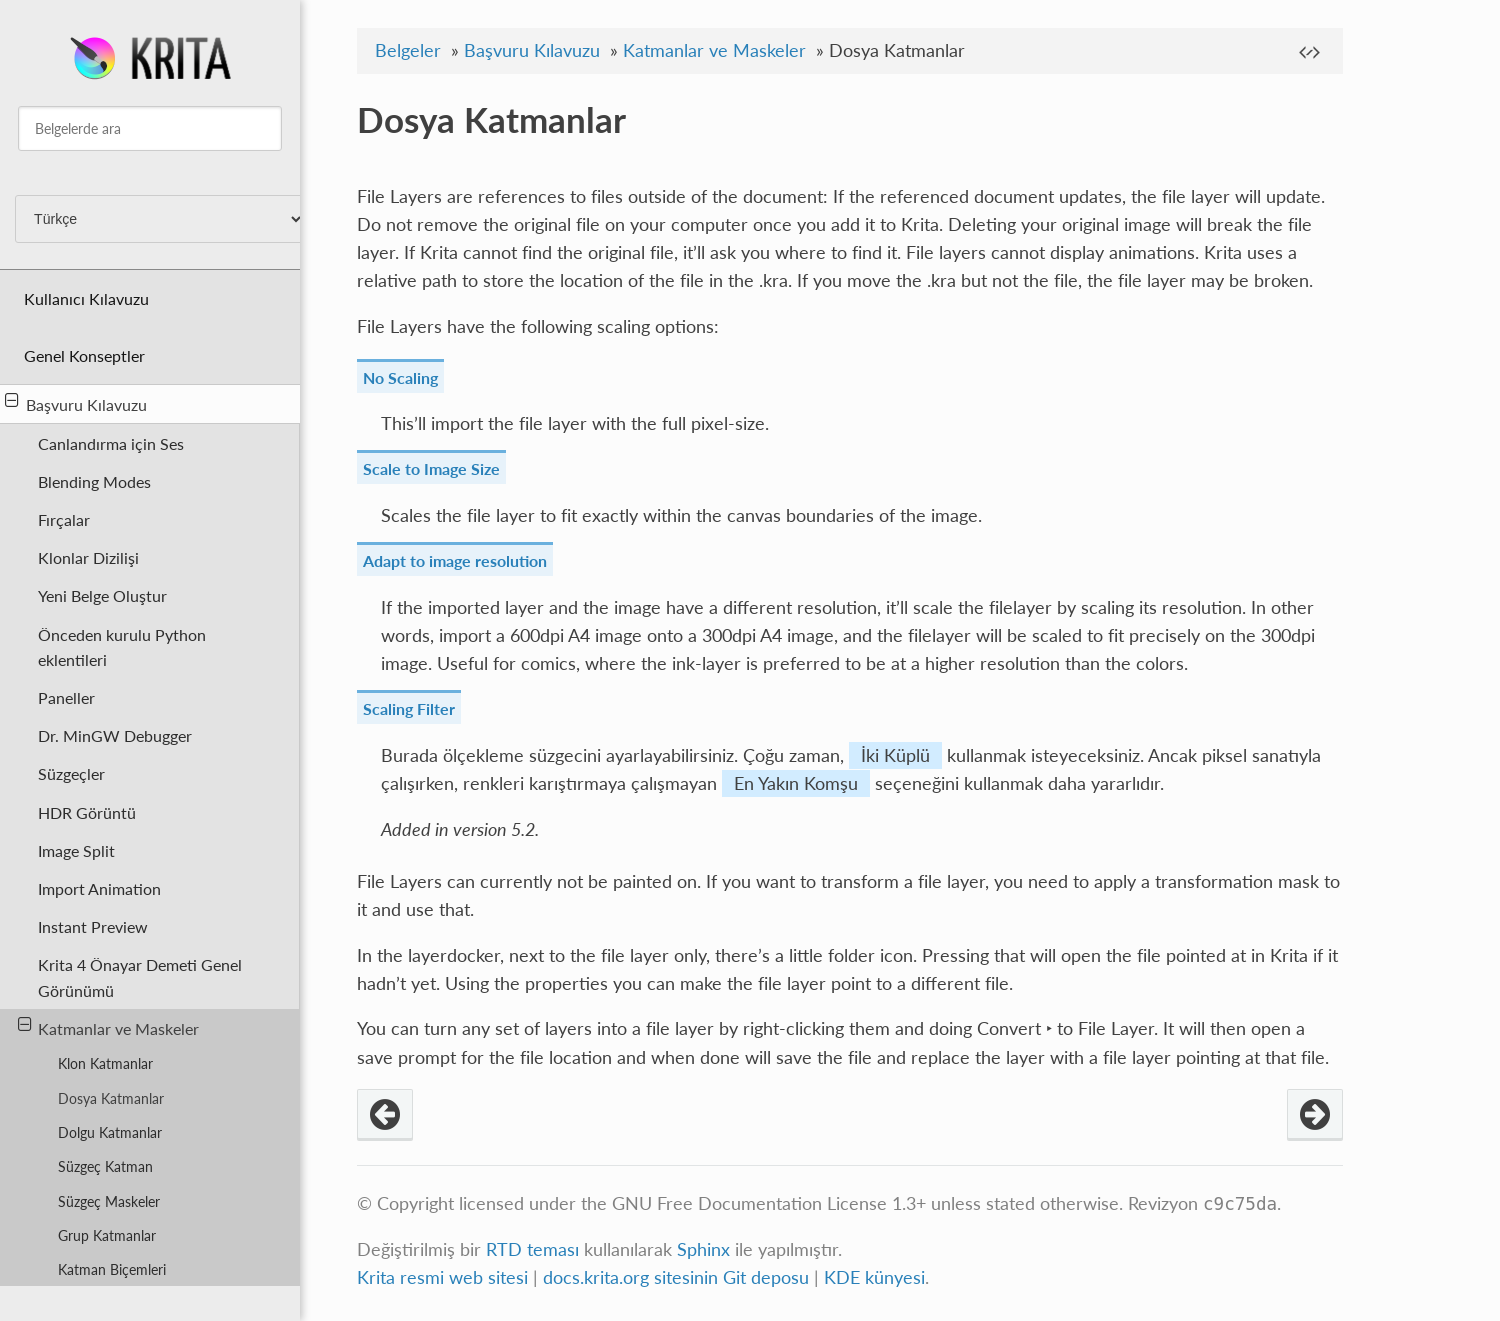  I want to click on Önceden kurulu Python eklentileri, so click(122, 647).